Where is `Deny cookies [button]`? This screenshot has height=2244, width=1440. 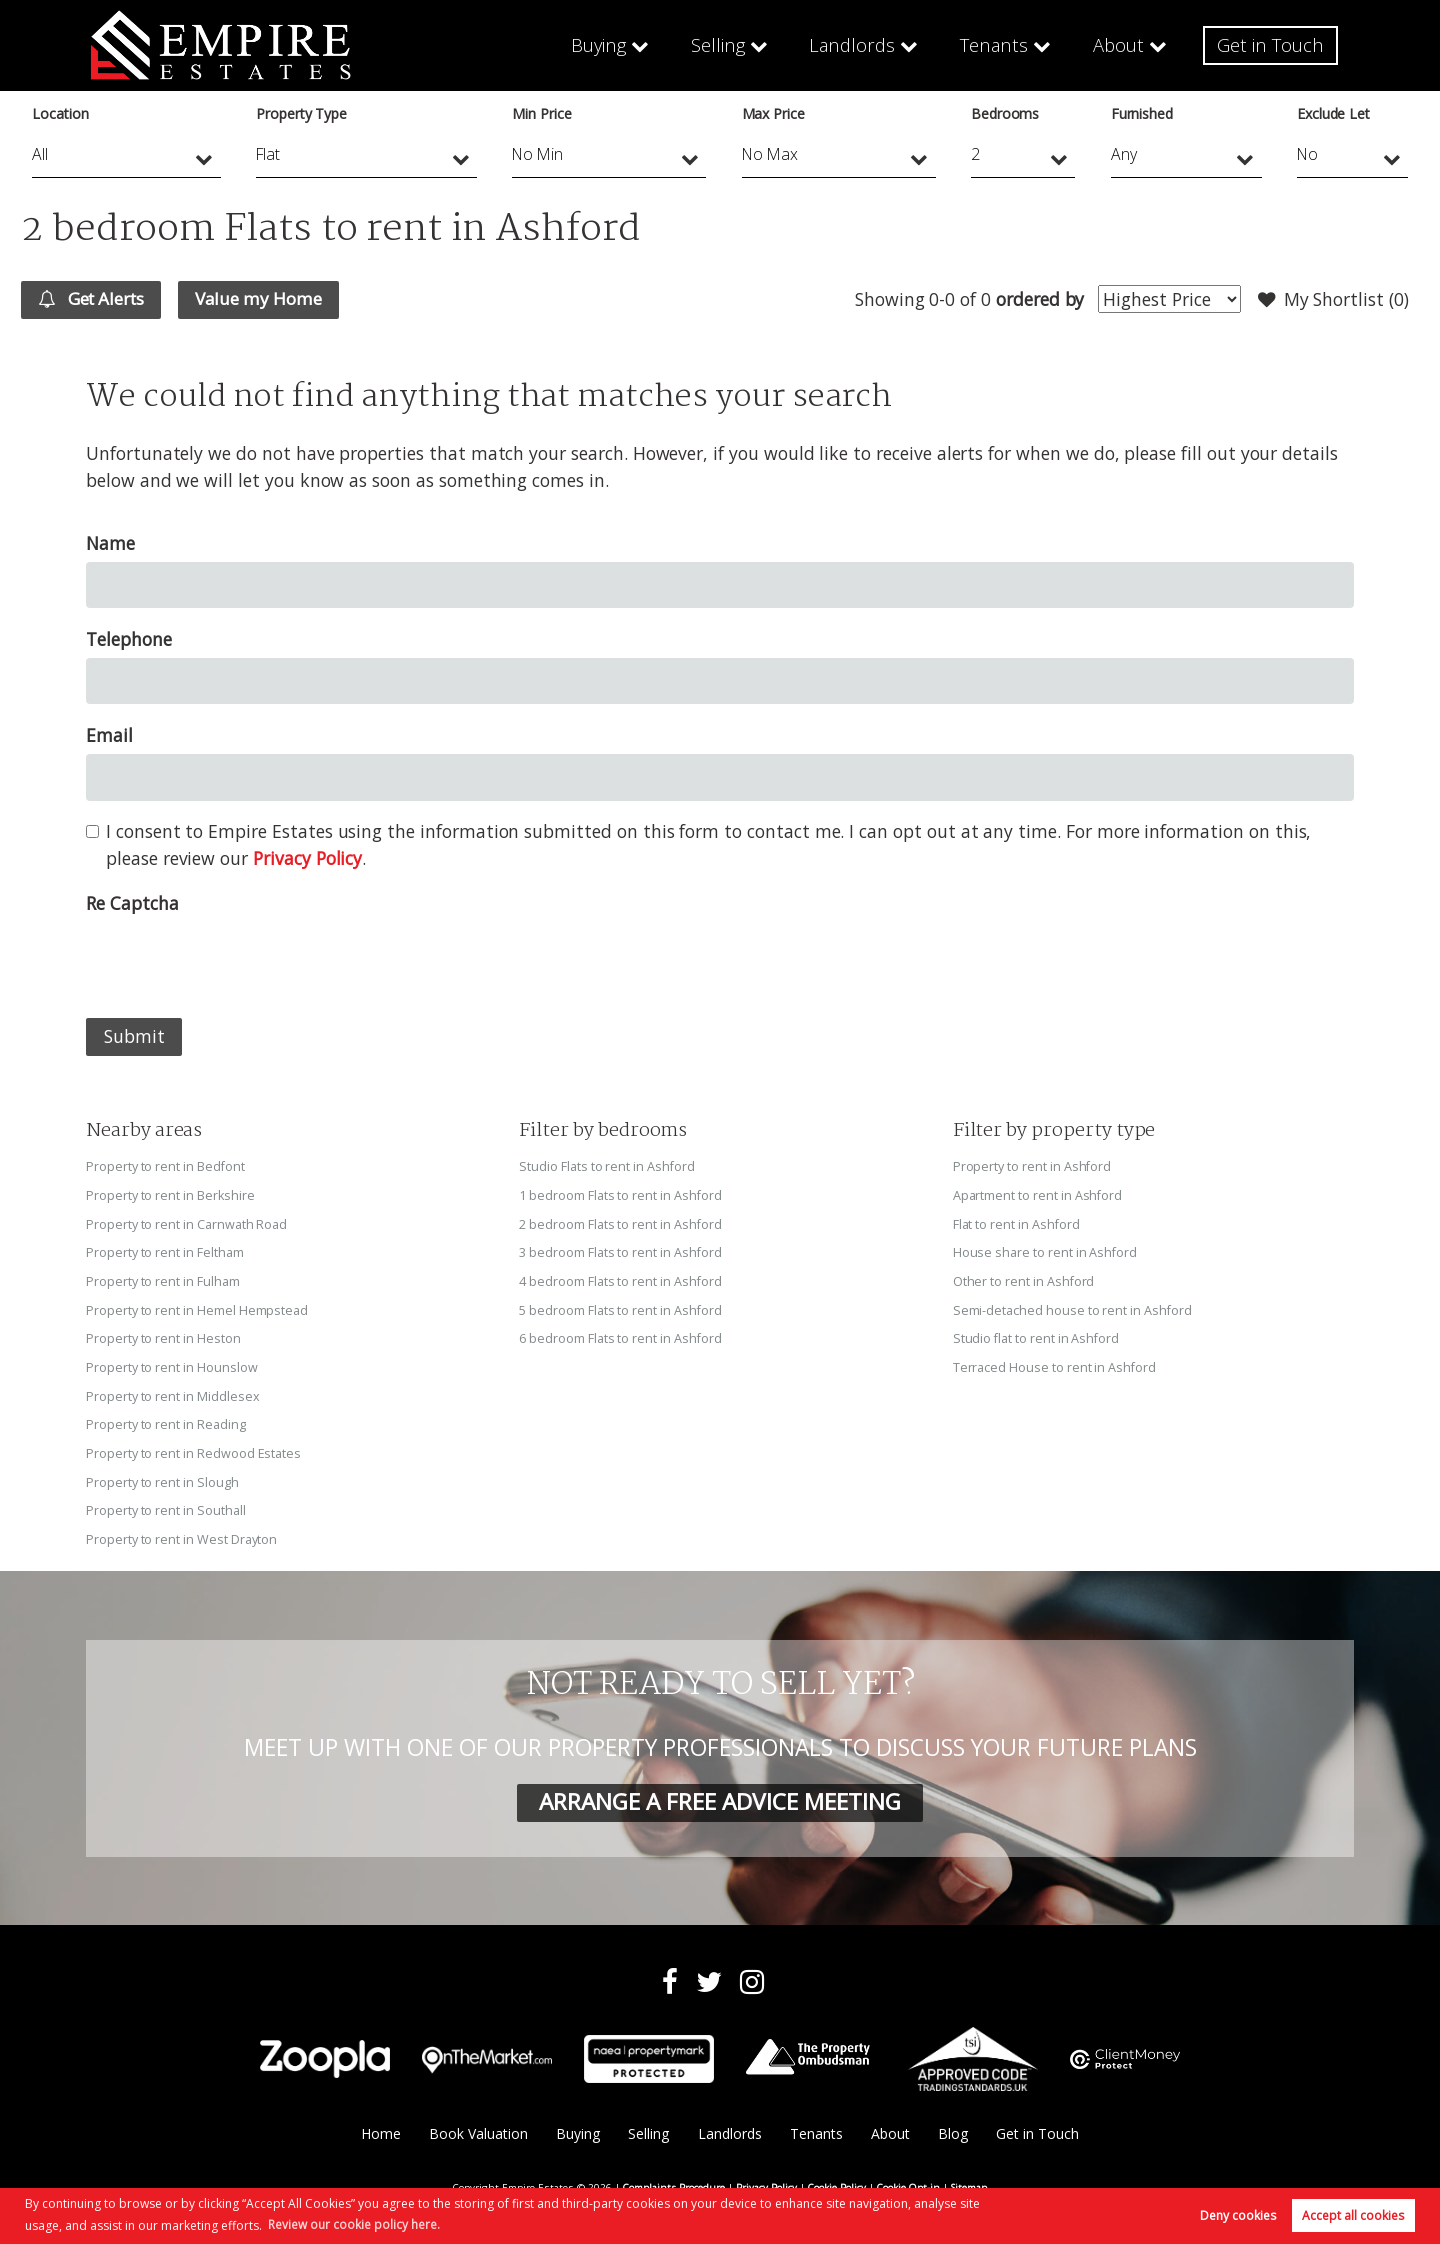 Deny cookies [button] is located at coordinates (1238, 2215).